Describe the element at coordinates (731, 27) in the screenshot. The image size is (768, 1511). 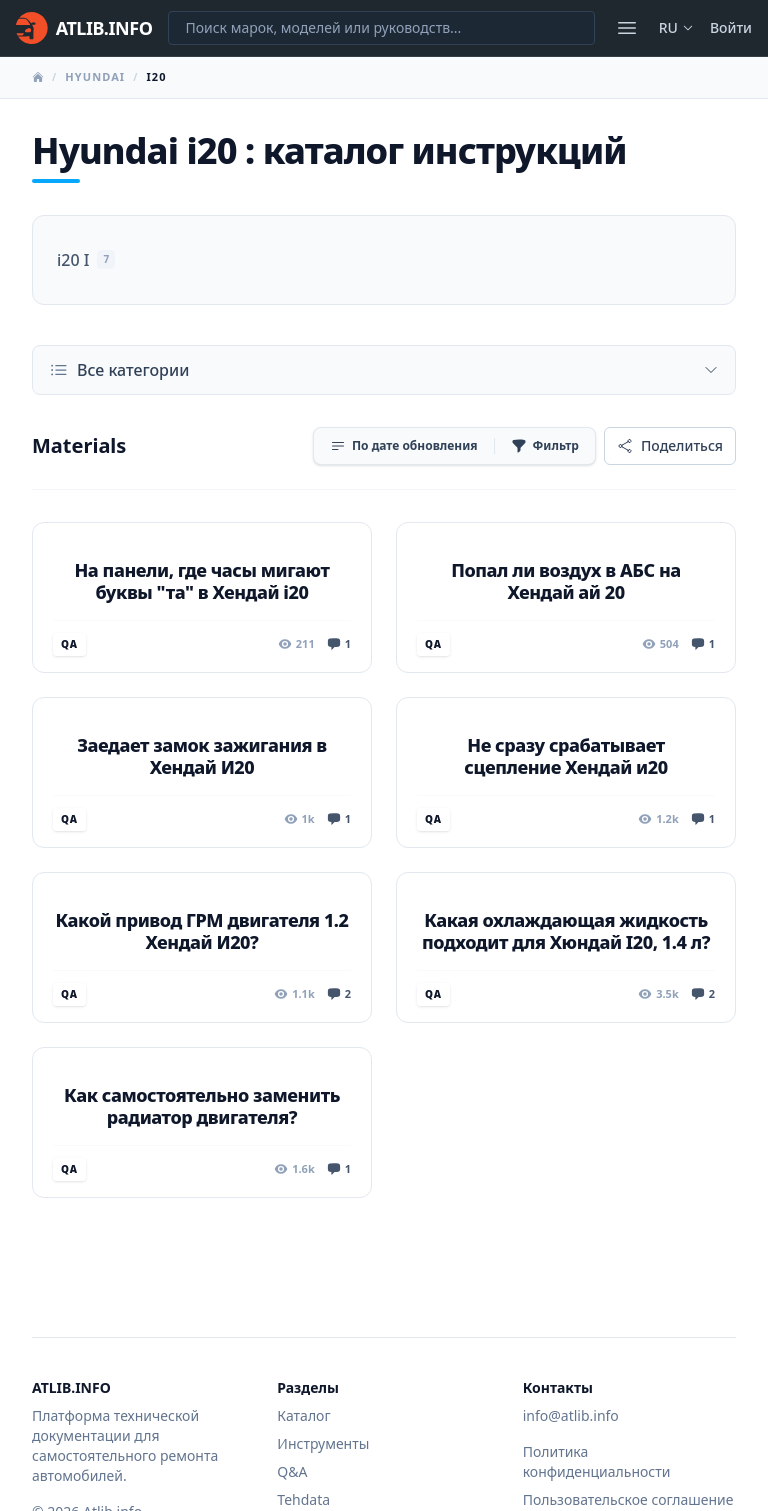
I see `Войти` at that location.